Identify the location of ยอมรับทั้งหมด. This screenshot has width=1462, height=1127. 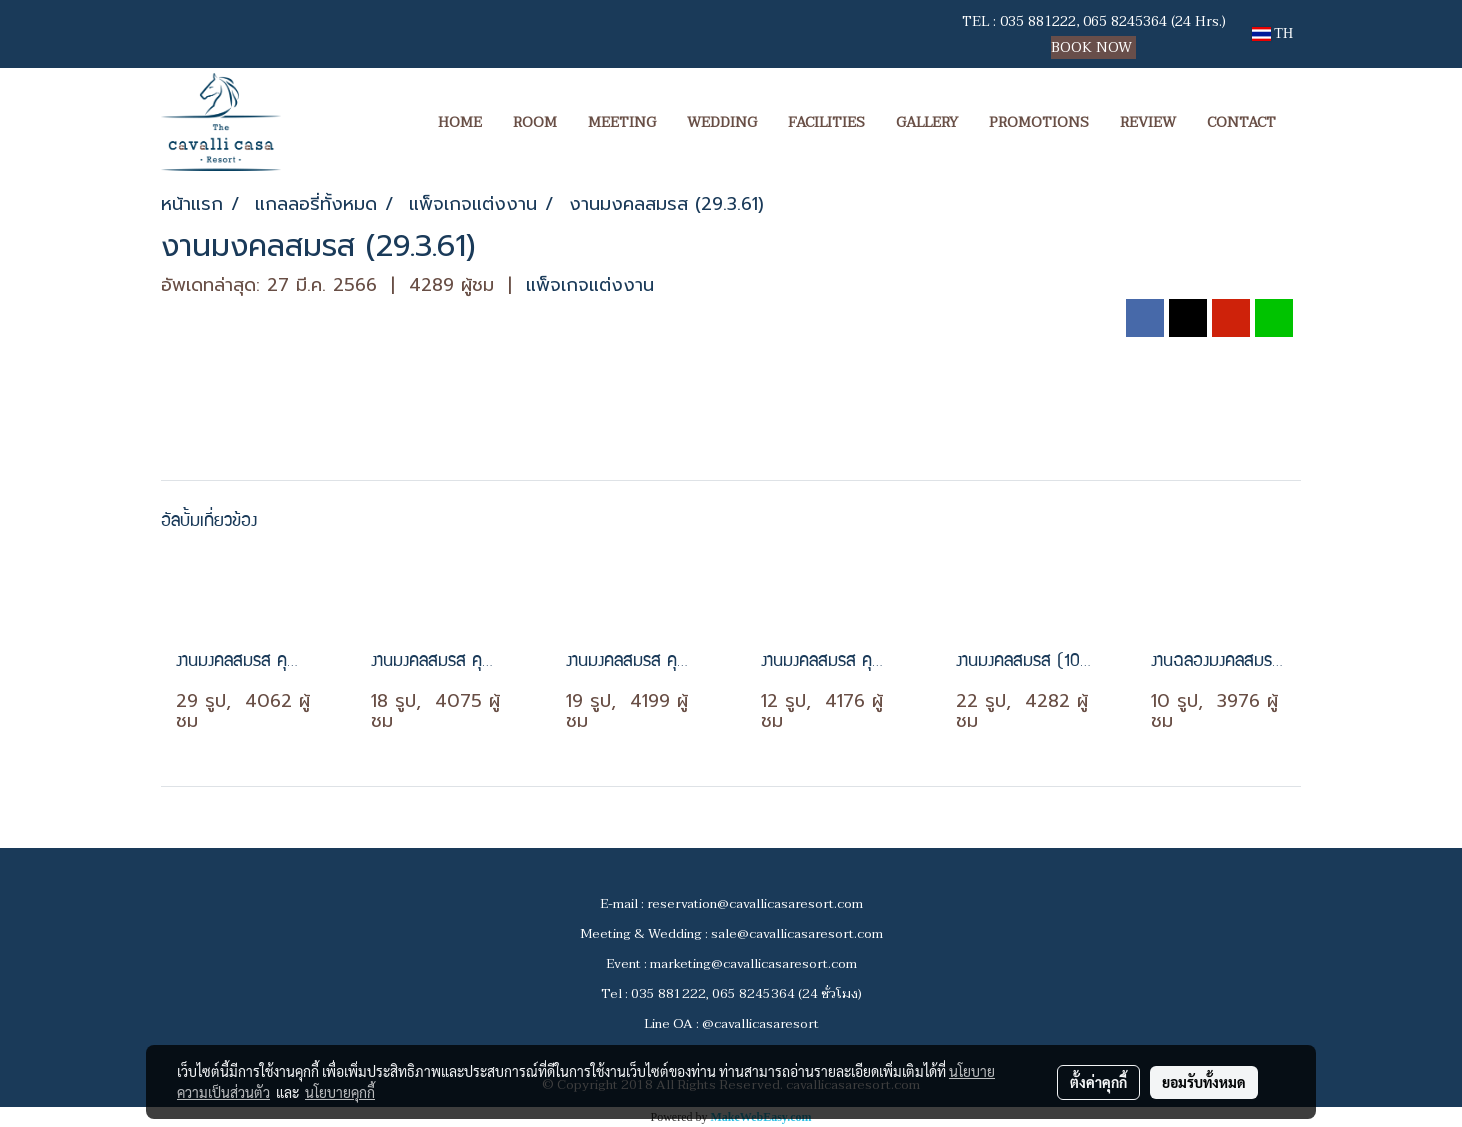
(1204, 1082).